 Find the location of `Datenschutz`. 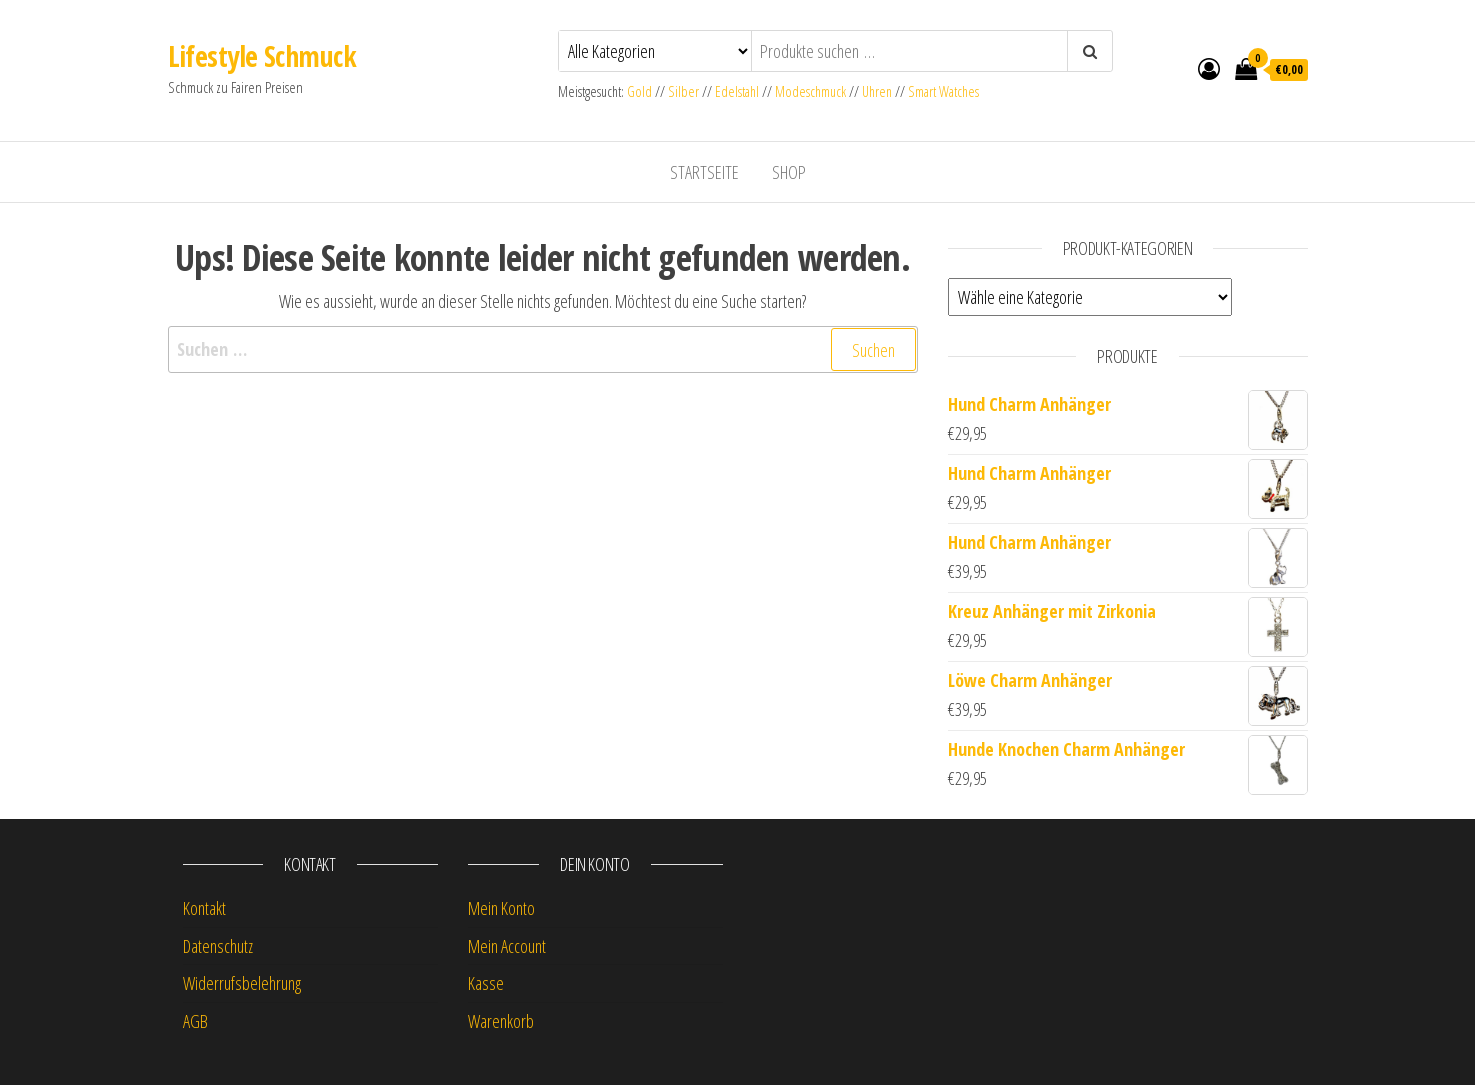

Datenschutz is located at coordinates (218, 946).